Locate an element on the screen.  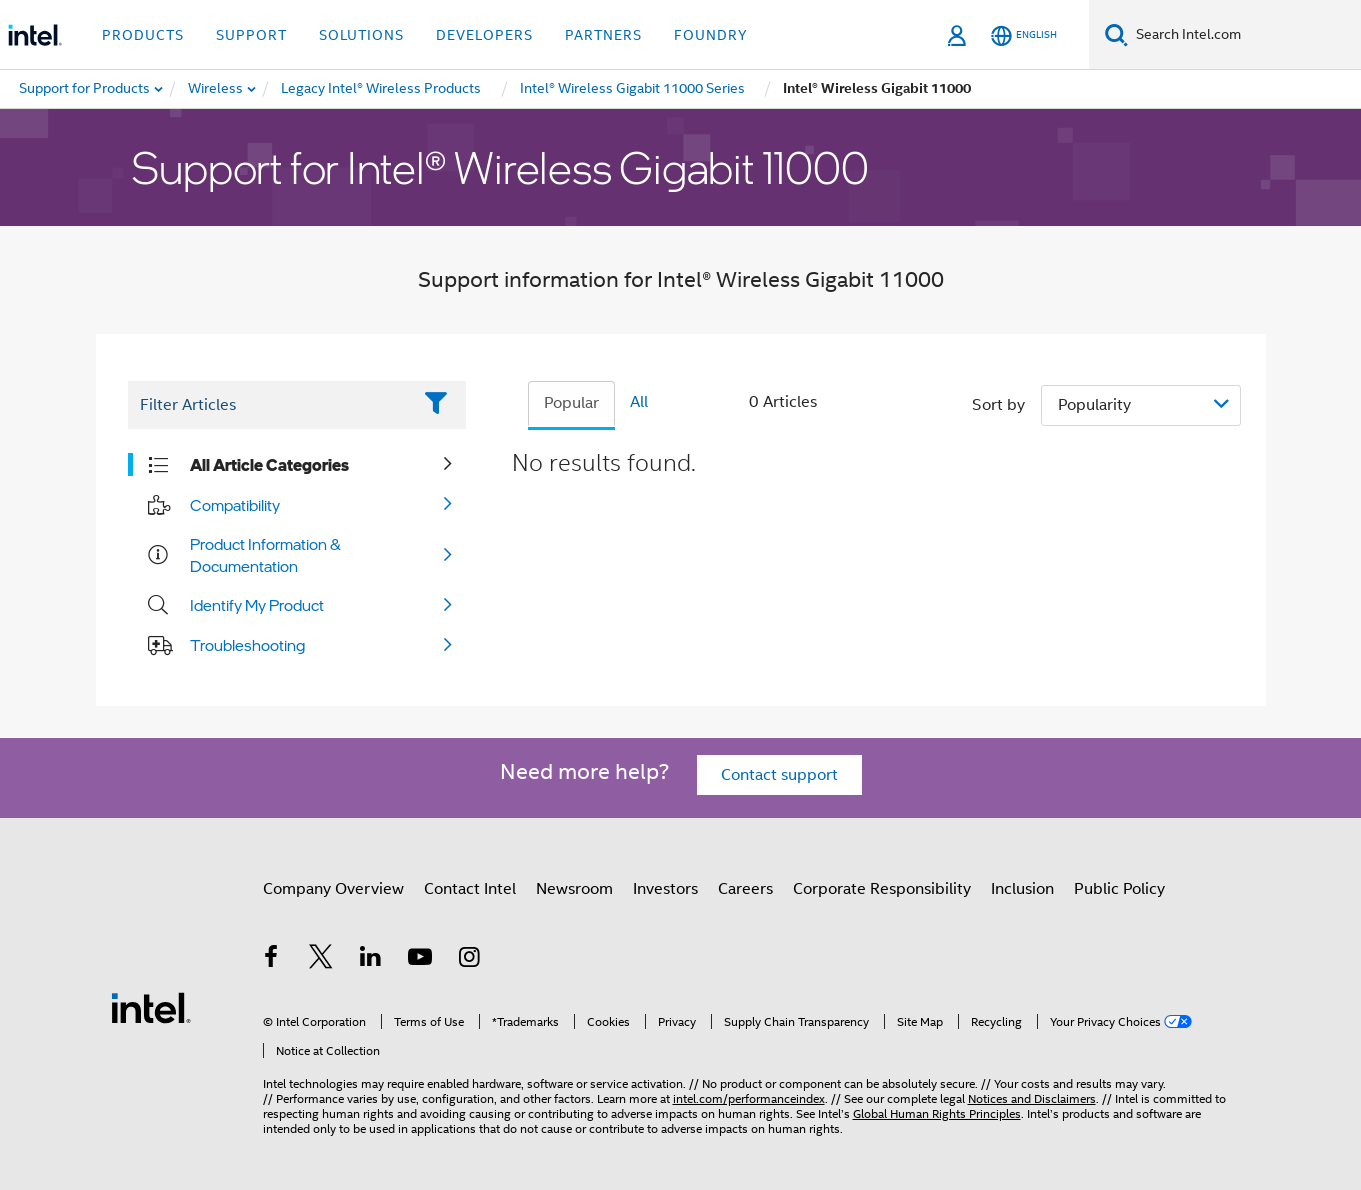
Corporate Responsibility is located at coordinates (882, 889).